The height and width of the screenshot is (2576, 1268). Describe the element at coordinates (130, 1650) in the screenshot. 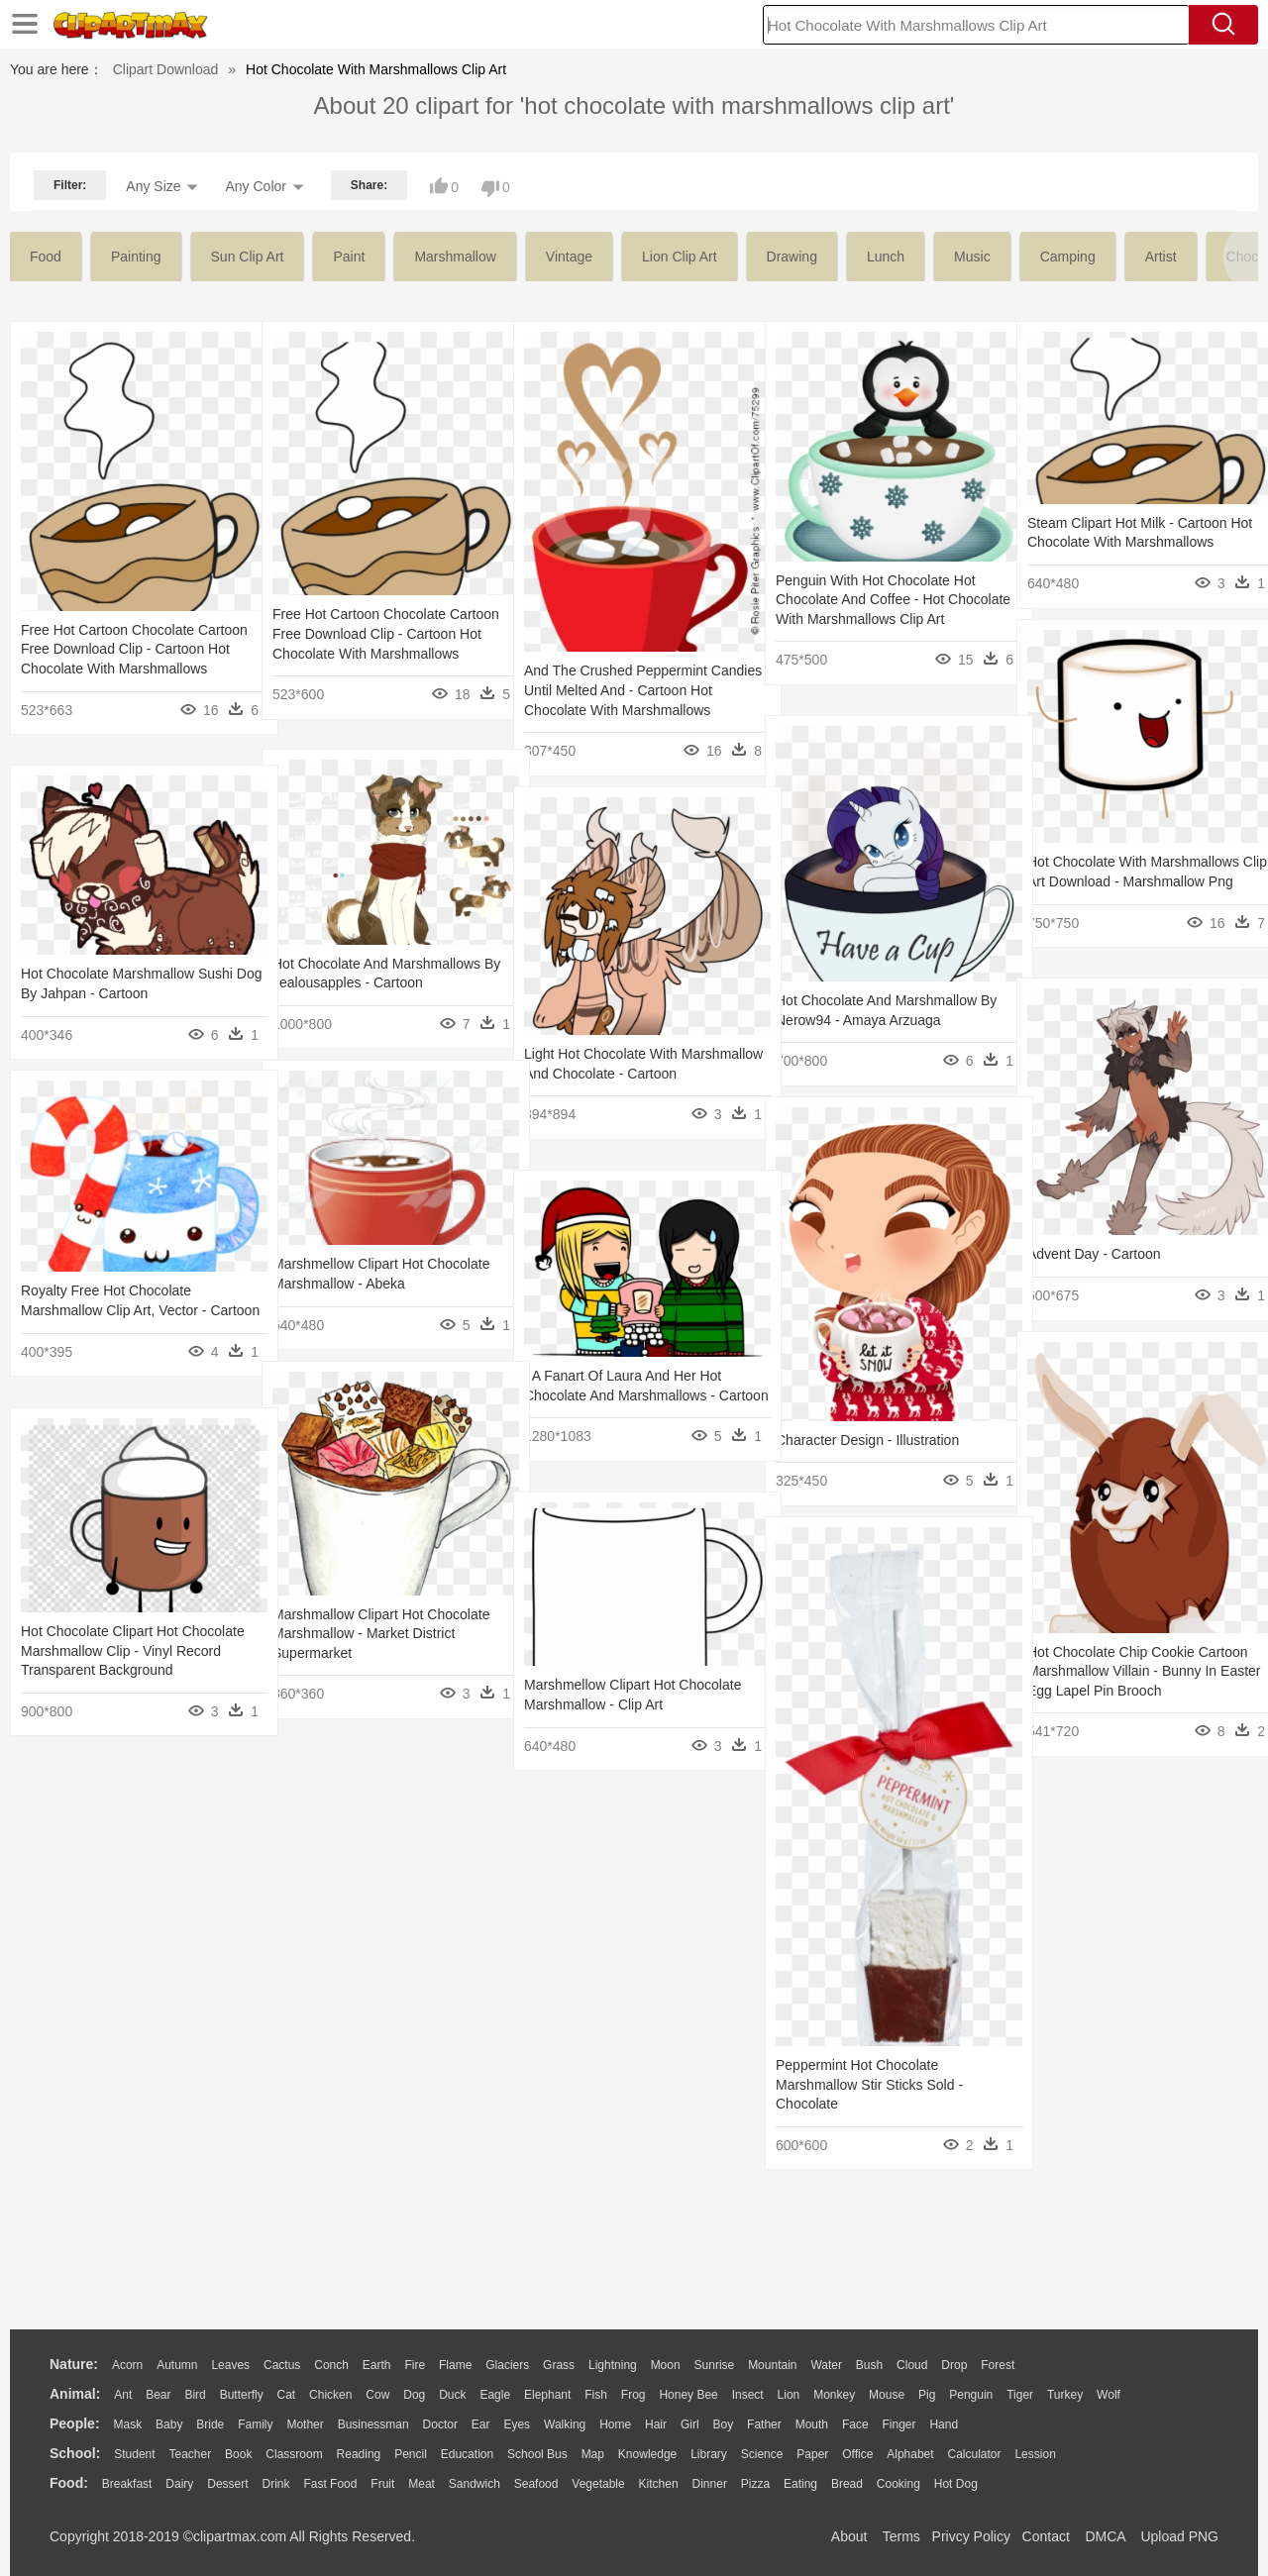

I see `Hot Chocolate Clipart Hot Chocolate Marshmallow Clip - Vinyl Record Transparent Background` at that location.